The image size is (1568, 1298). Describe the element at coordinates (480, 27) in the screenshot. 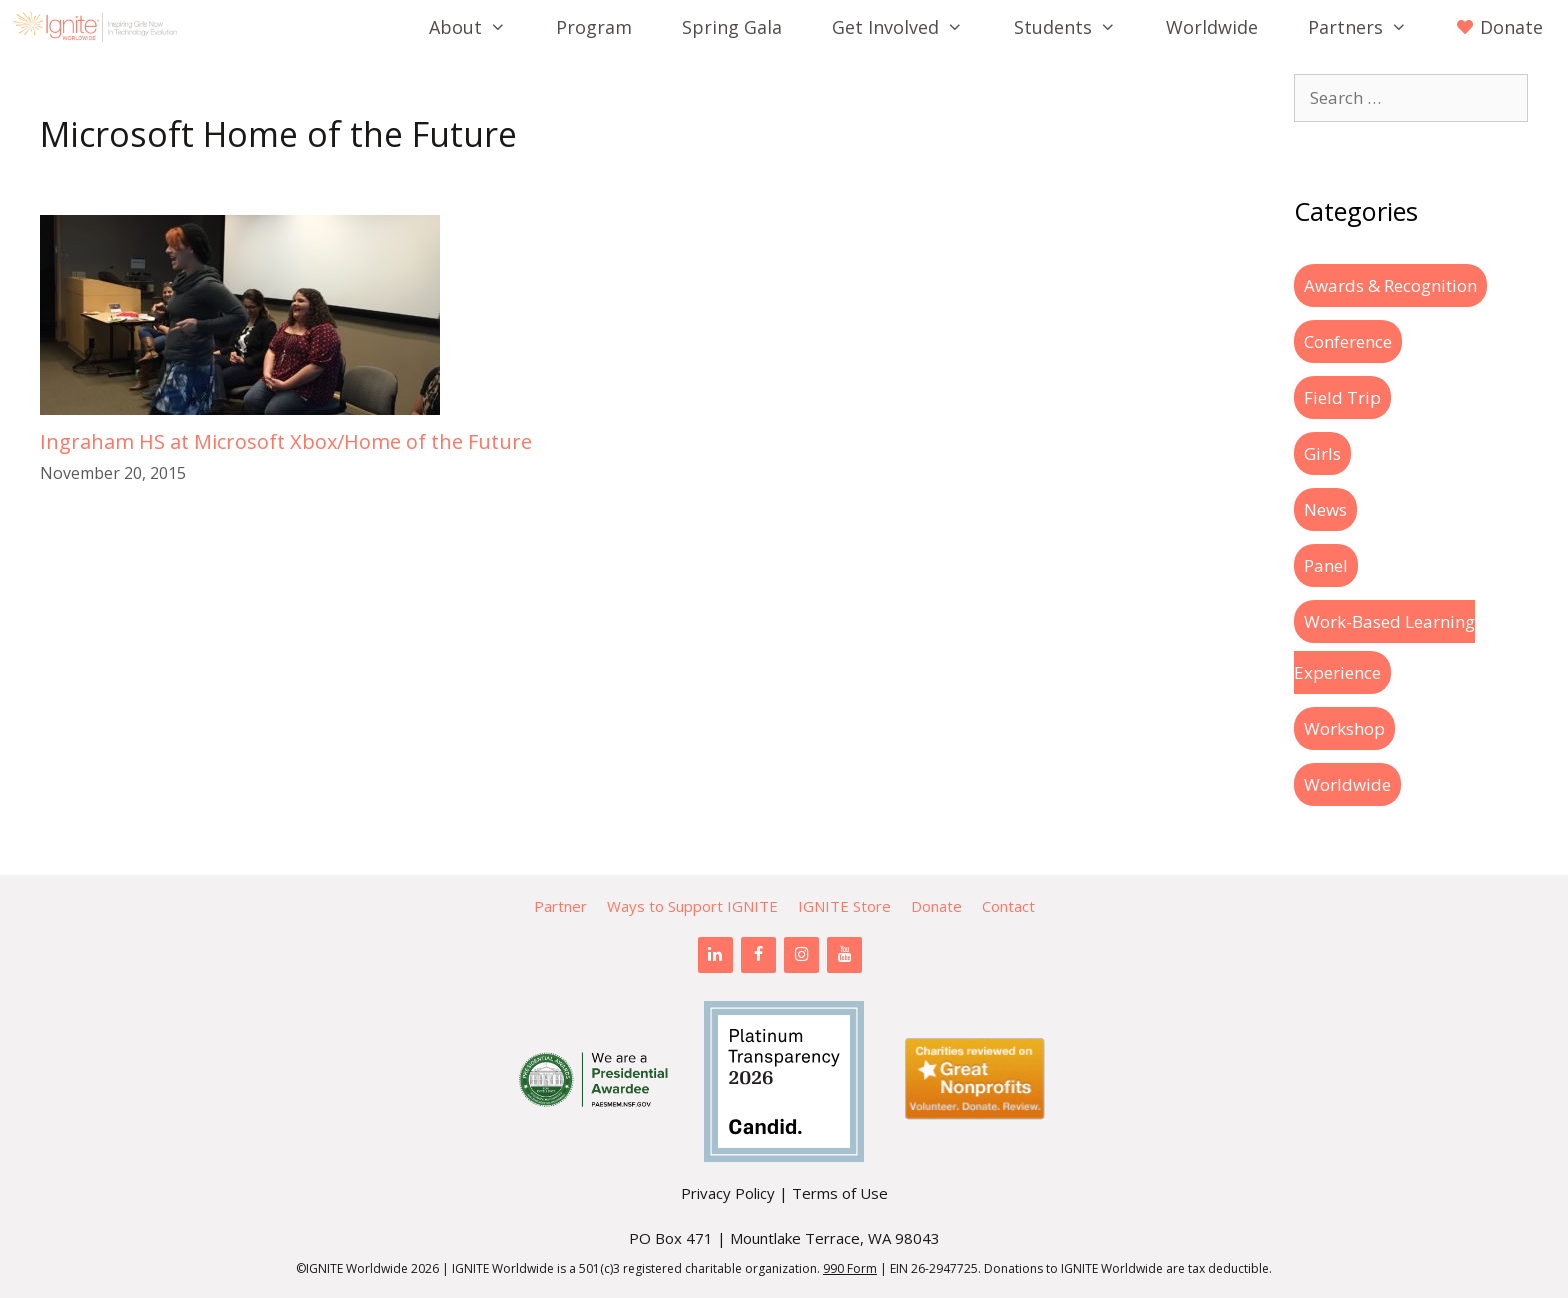

I see `About` at that location.